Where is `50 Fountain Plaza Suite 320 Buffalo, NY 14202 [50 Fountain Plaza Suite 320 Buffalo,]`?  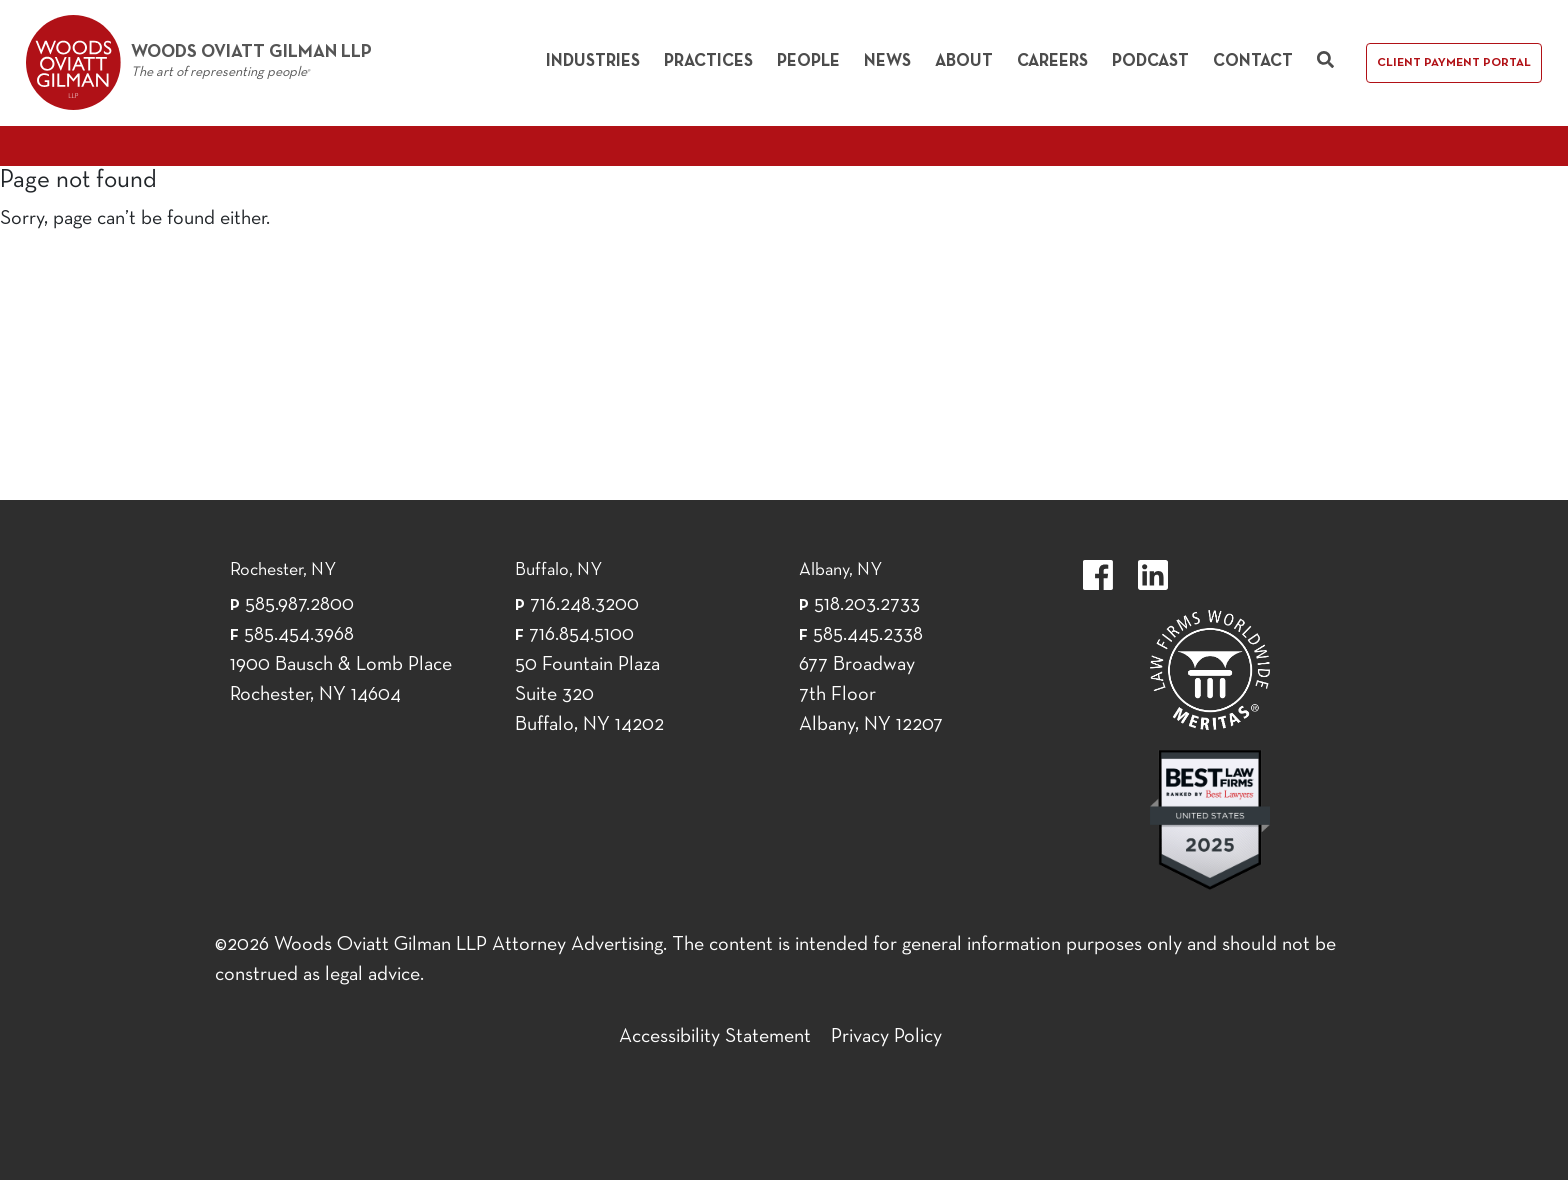 50 Fountain Plaza Suite 320 Buffalo, NY 14202 [50 Fountain Plaza Suite 320 Buffalo,] is located at coordinates (589, 695).